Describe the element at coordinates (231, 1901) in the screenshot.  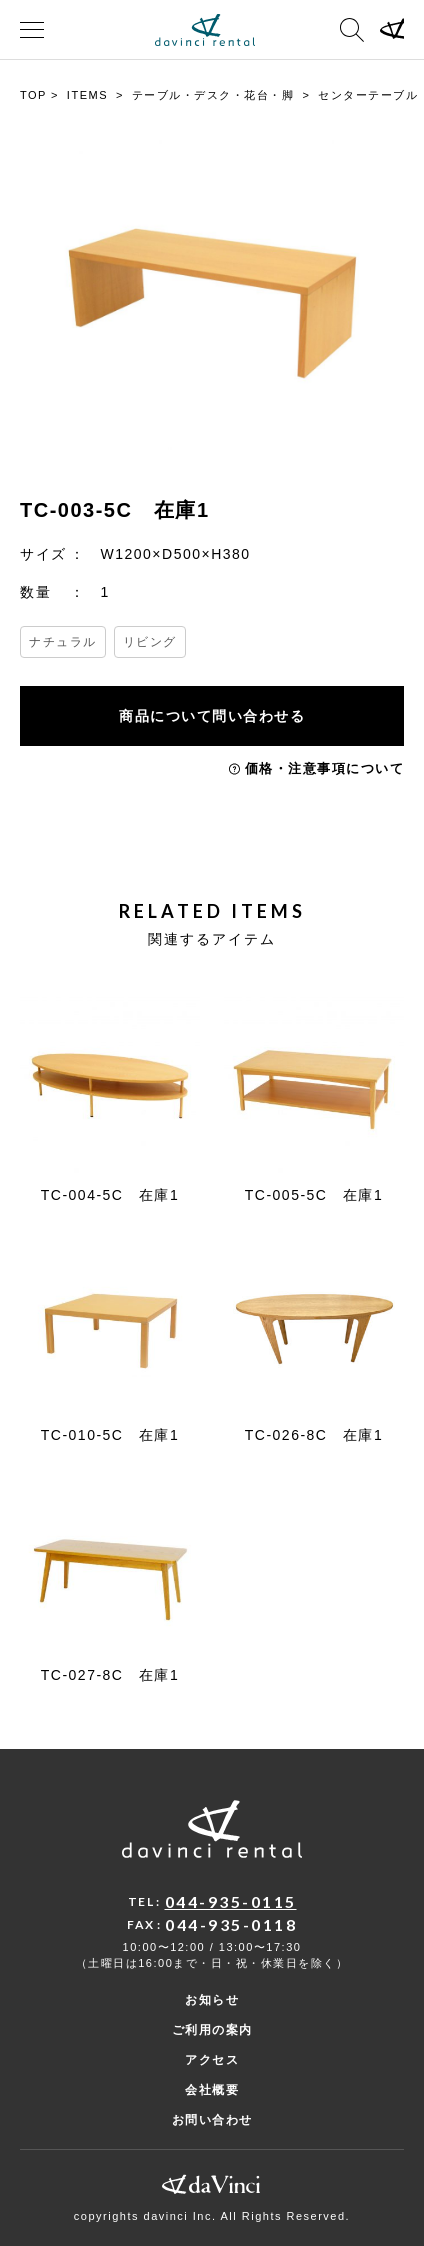
I see `044-935-0115` at that location.